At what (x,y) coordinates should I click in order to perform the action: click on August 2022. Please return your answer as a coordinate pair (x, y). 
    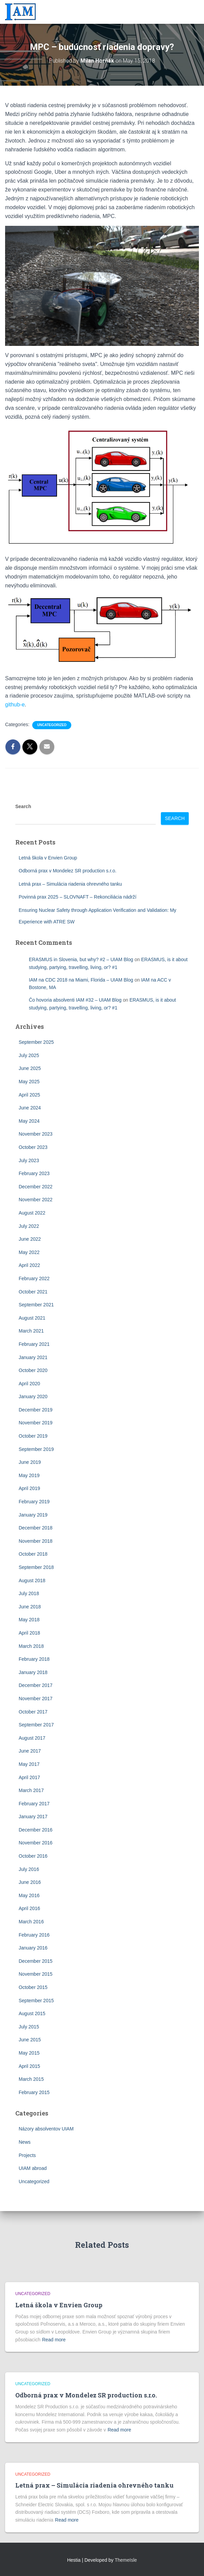
    Looking at the image, I should click on (32, 1213).